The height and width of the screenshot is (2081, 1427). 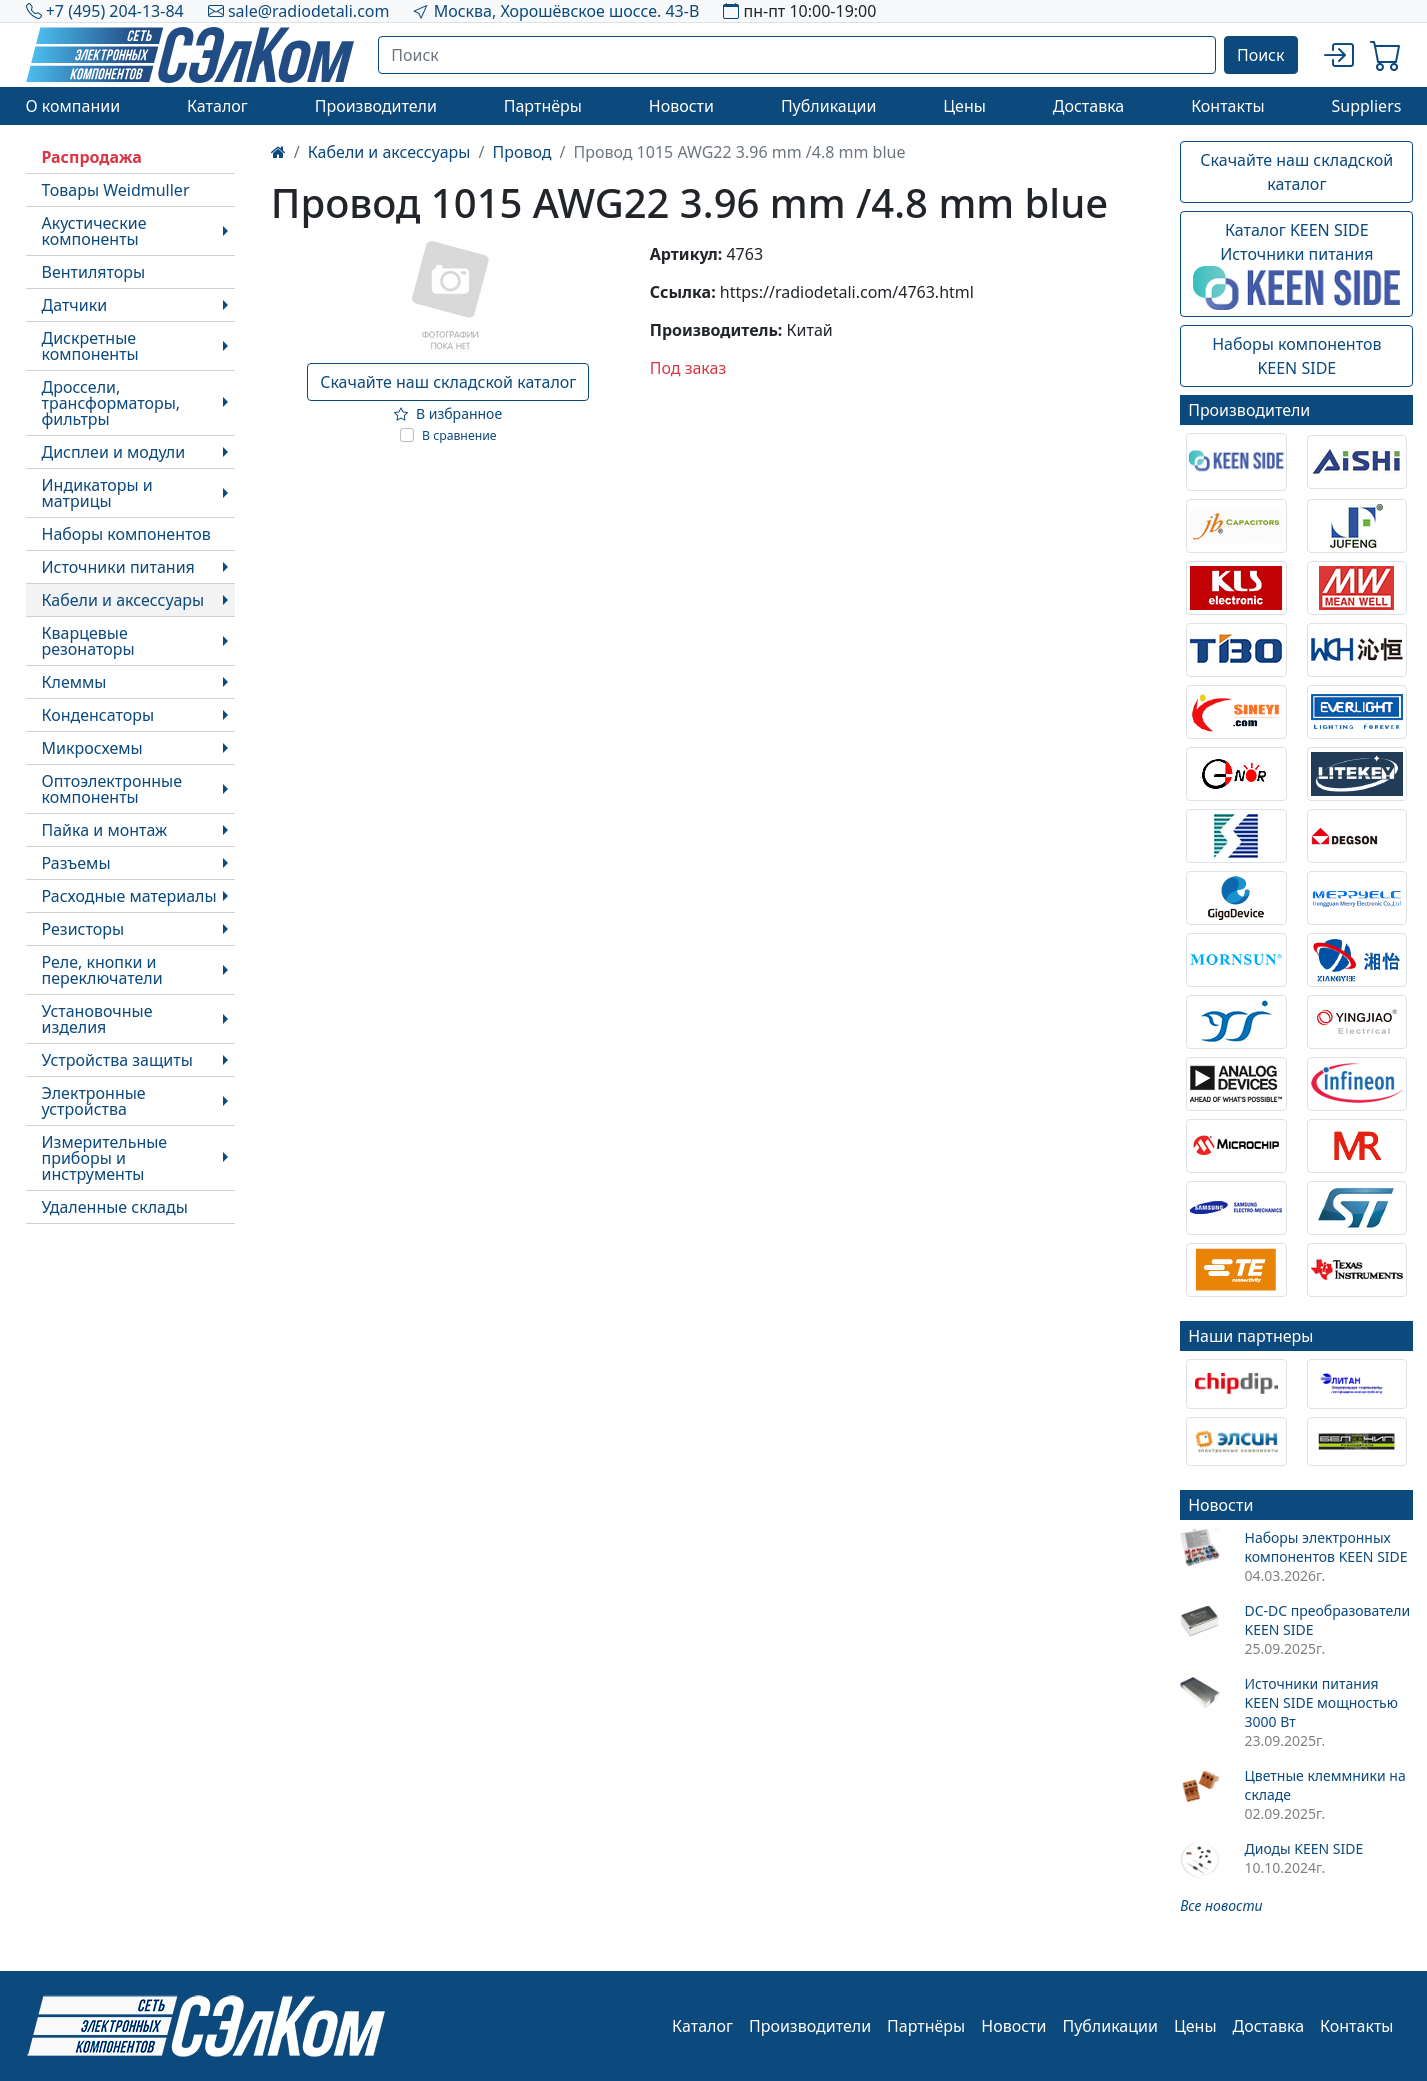 I want to click on Цветные клеммники на складе, so click(x=1324, y=1785).